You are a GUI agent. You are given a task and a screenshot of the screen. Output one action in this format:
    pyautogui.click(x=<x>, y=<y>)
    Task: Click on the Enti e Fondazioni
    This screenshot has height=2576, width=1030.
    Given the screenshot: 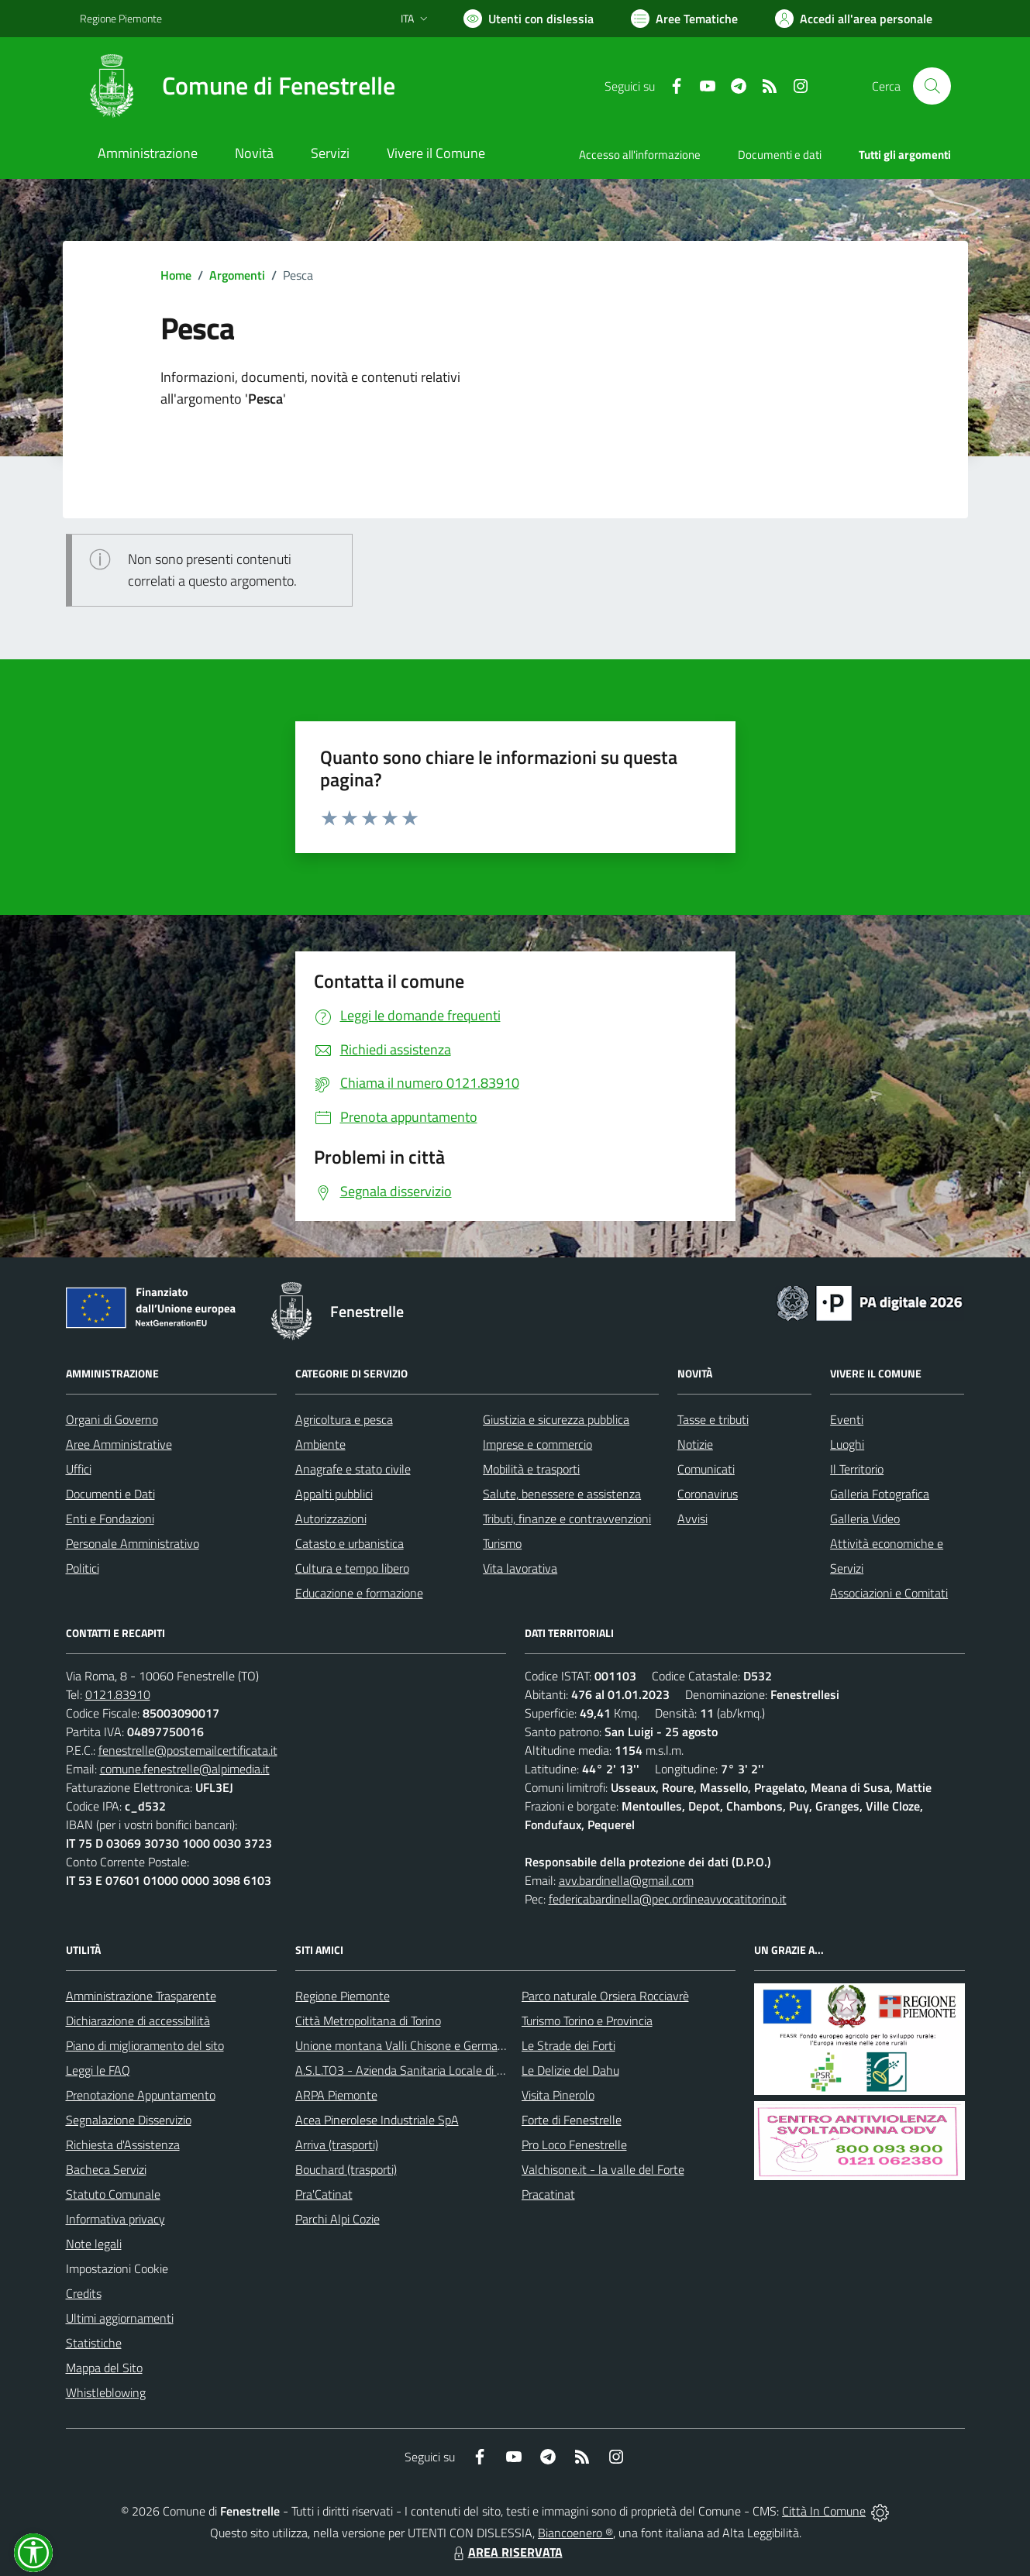 What is the action you would take?
    pyautogui.click(x=110, y=1518)
    